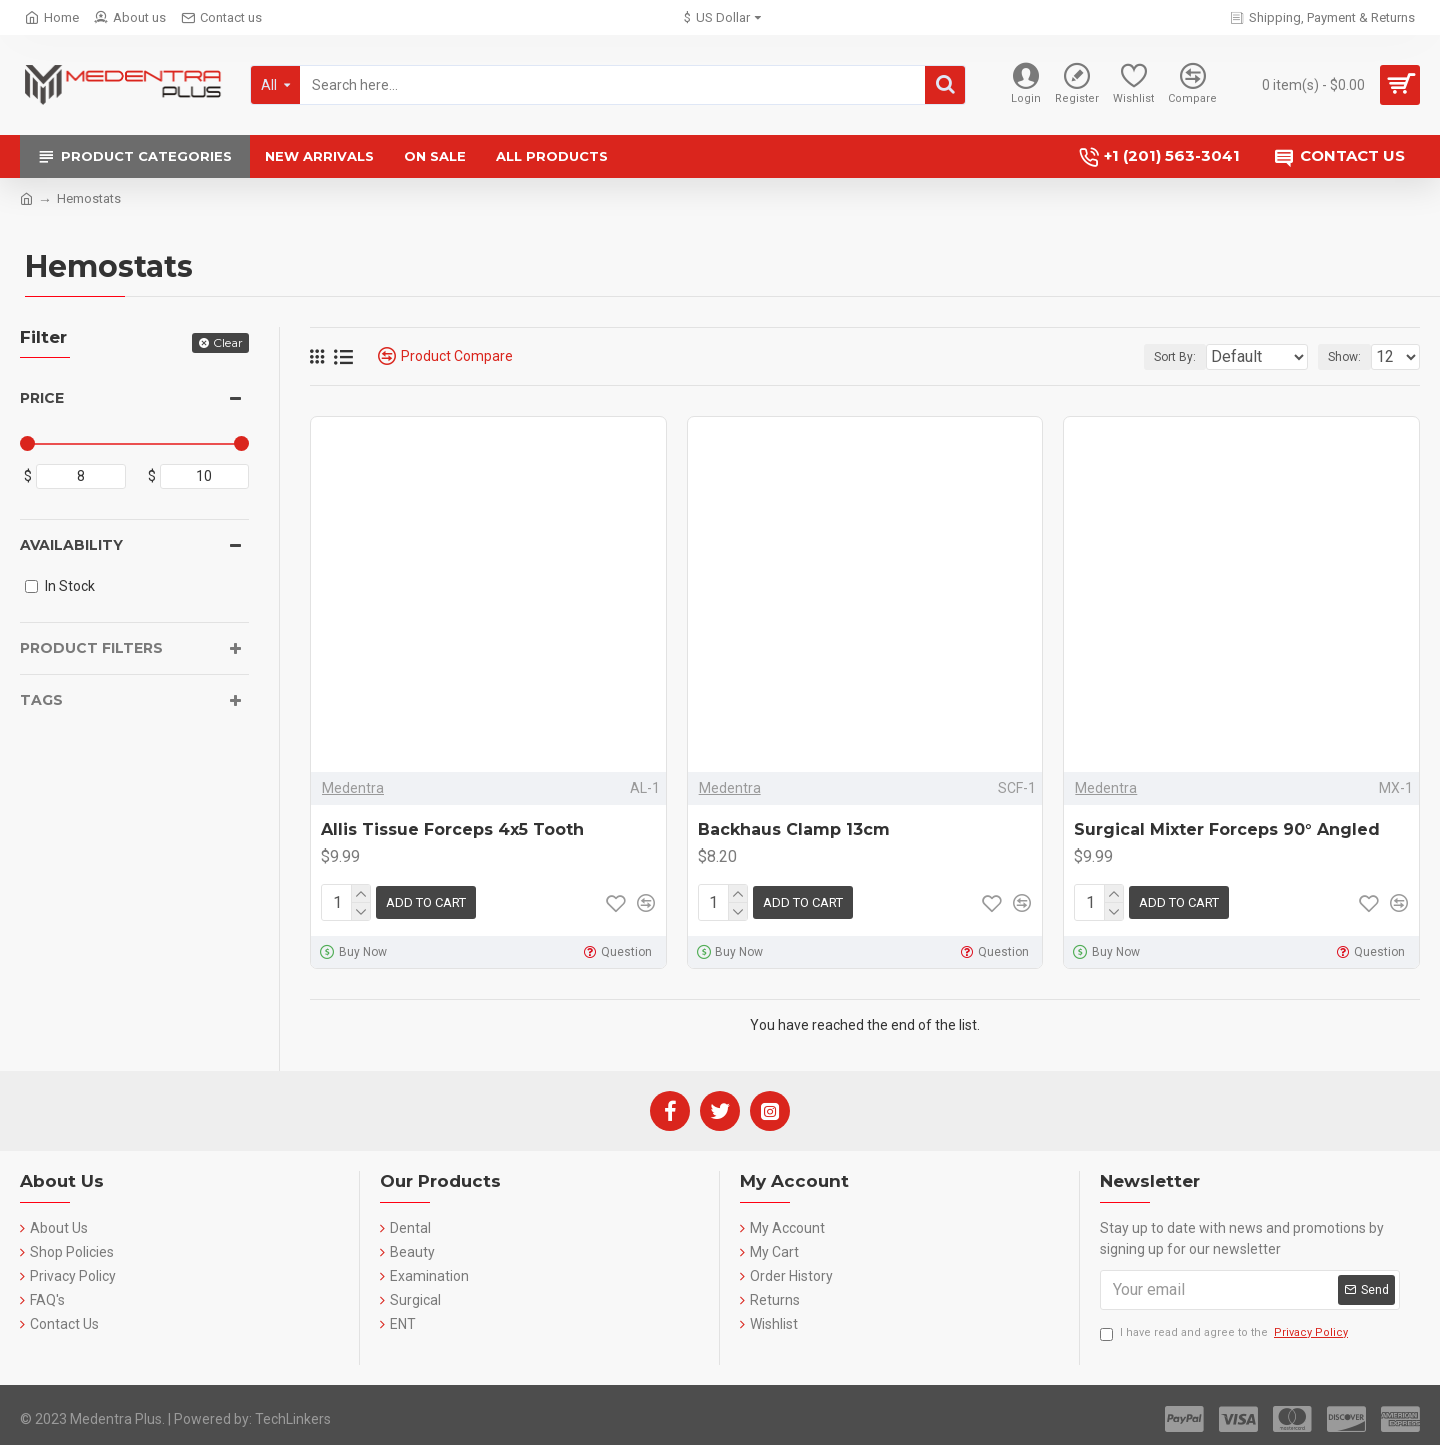  Describe the element at coordinates (452, 829) in the screenshot. I see `Allis Tissue Forceps 4x5 Tooth` at that location.